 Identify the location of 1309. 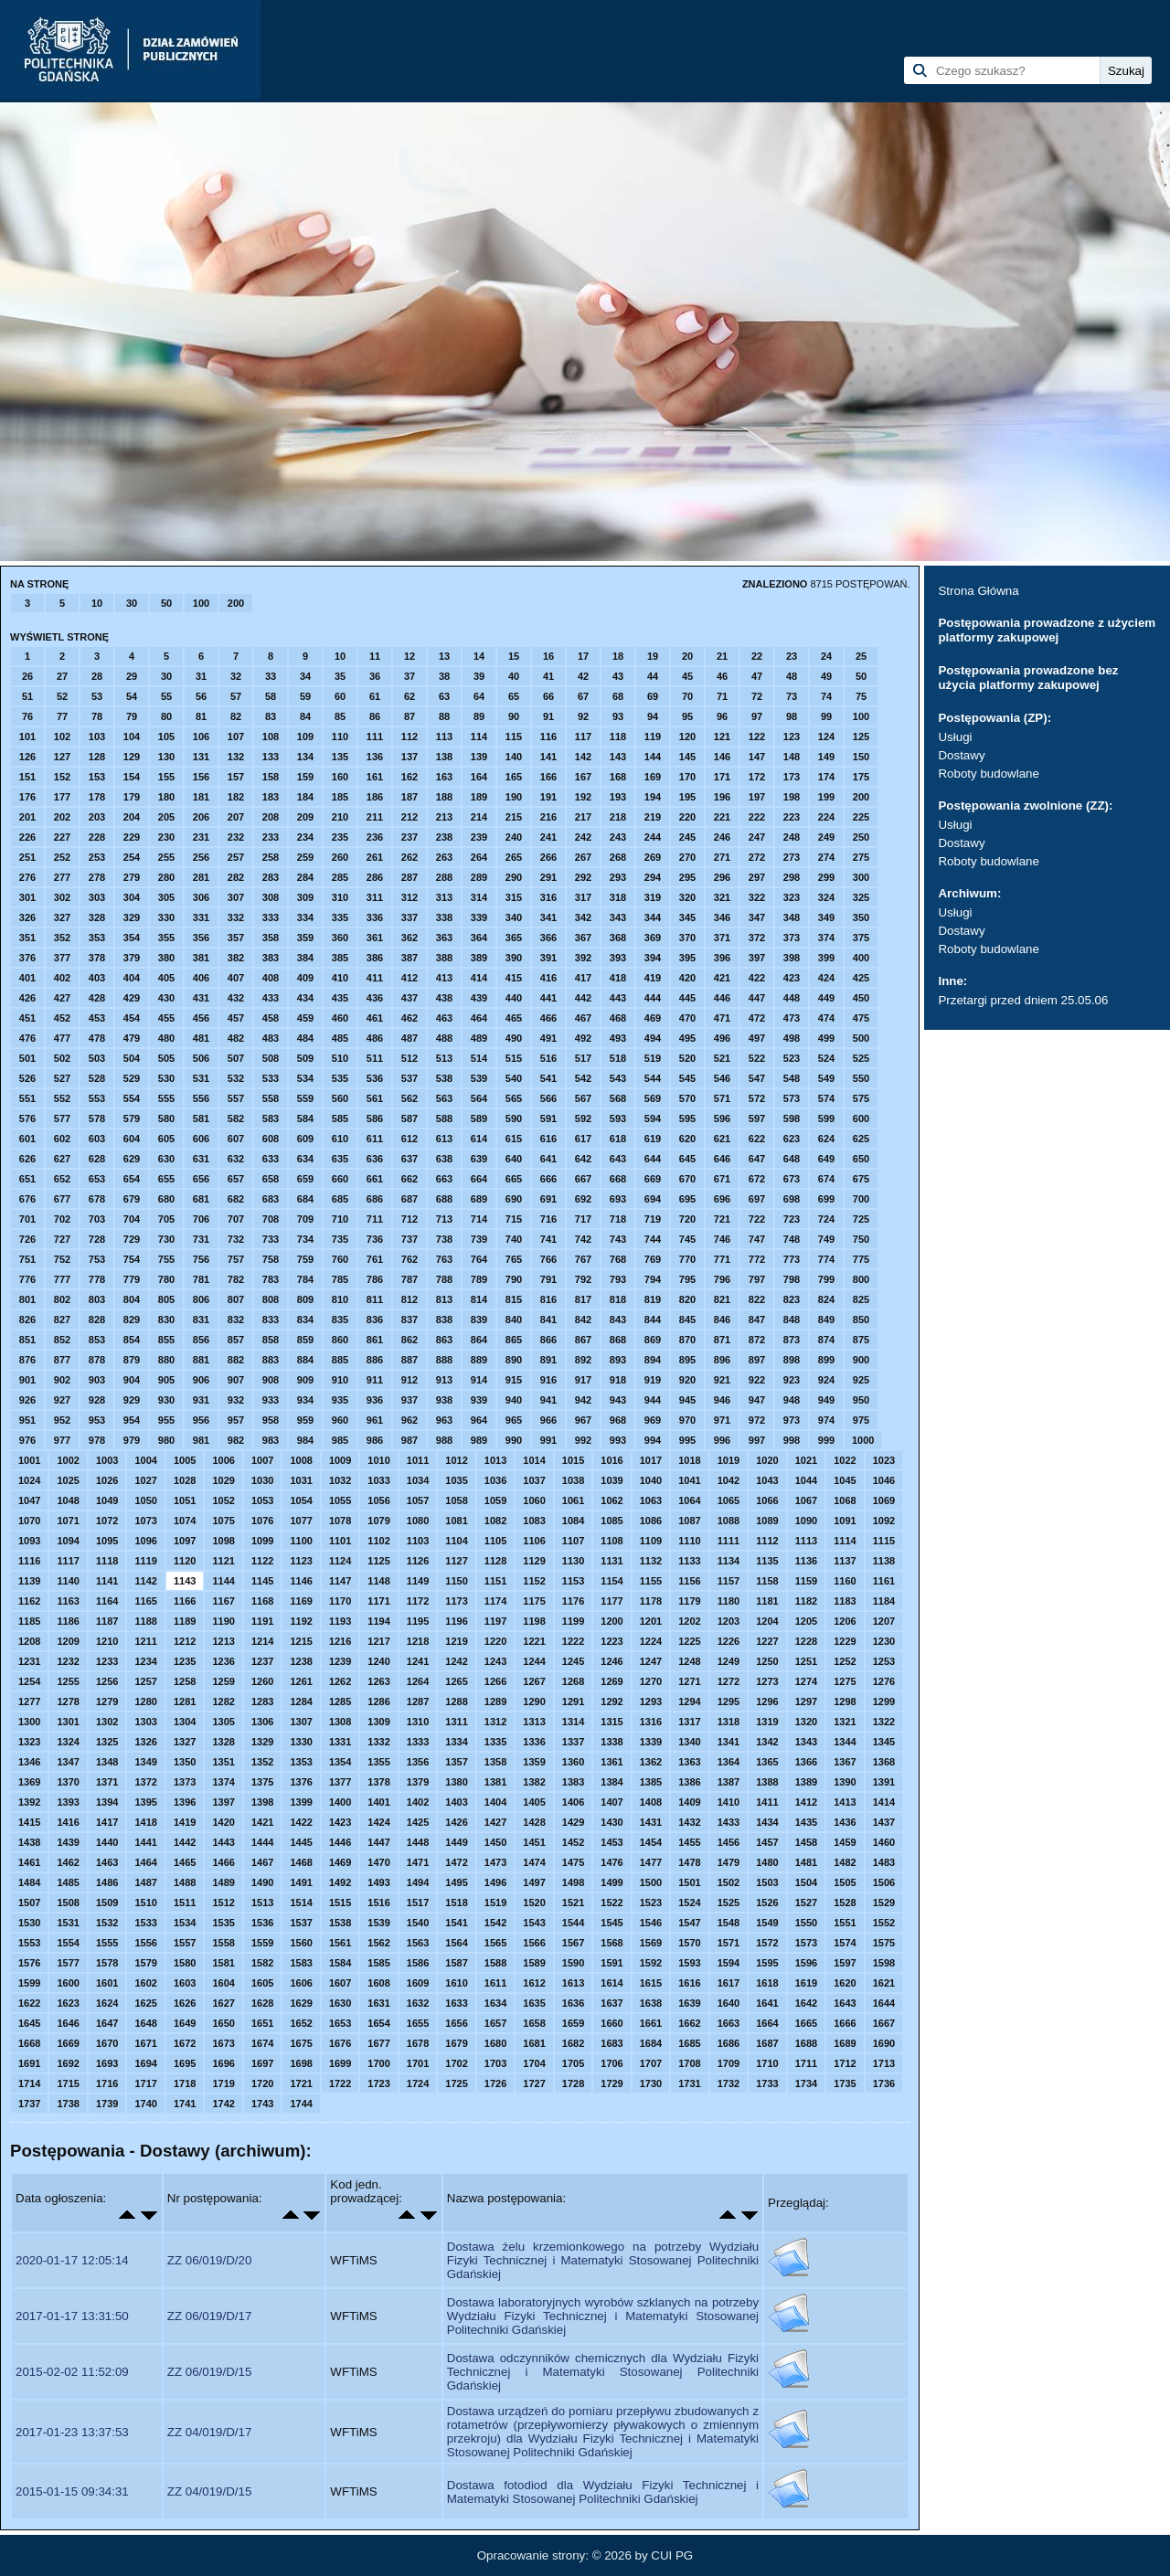
(378, 1721).